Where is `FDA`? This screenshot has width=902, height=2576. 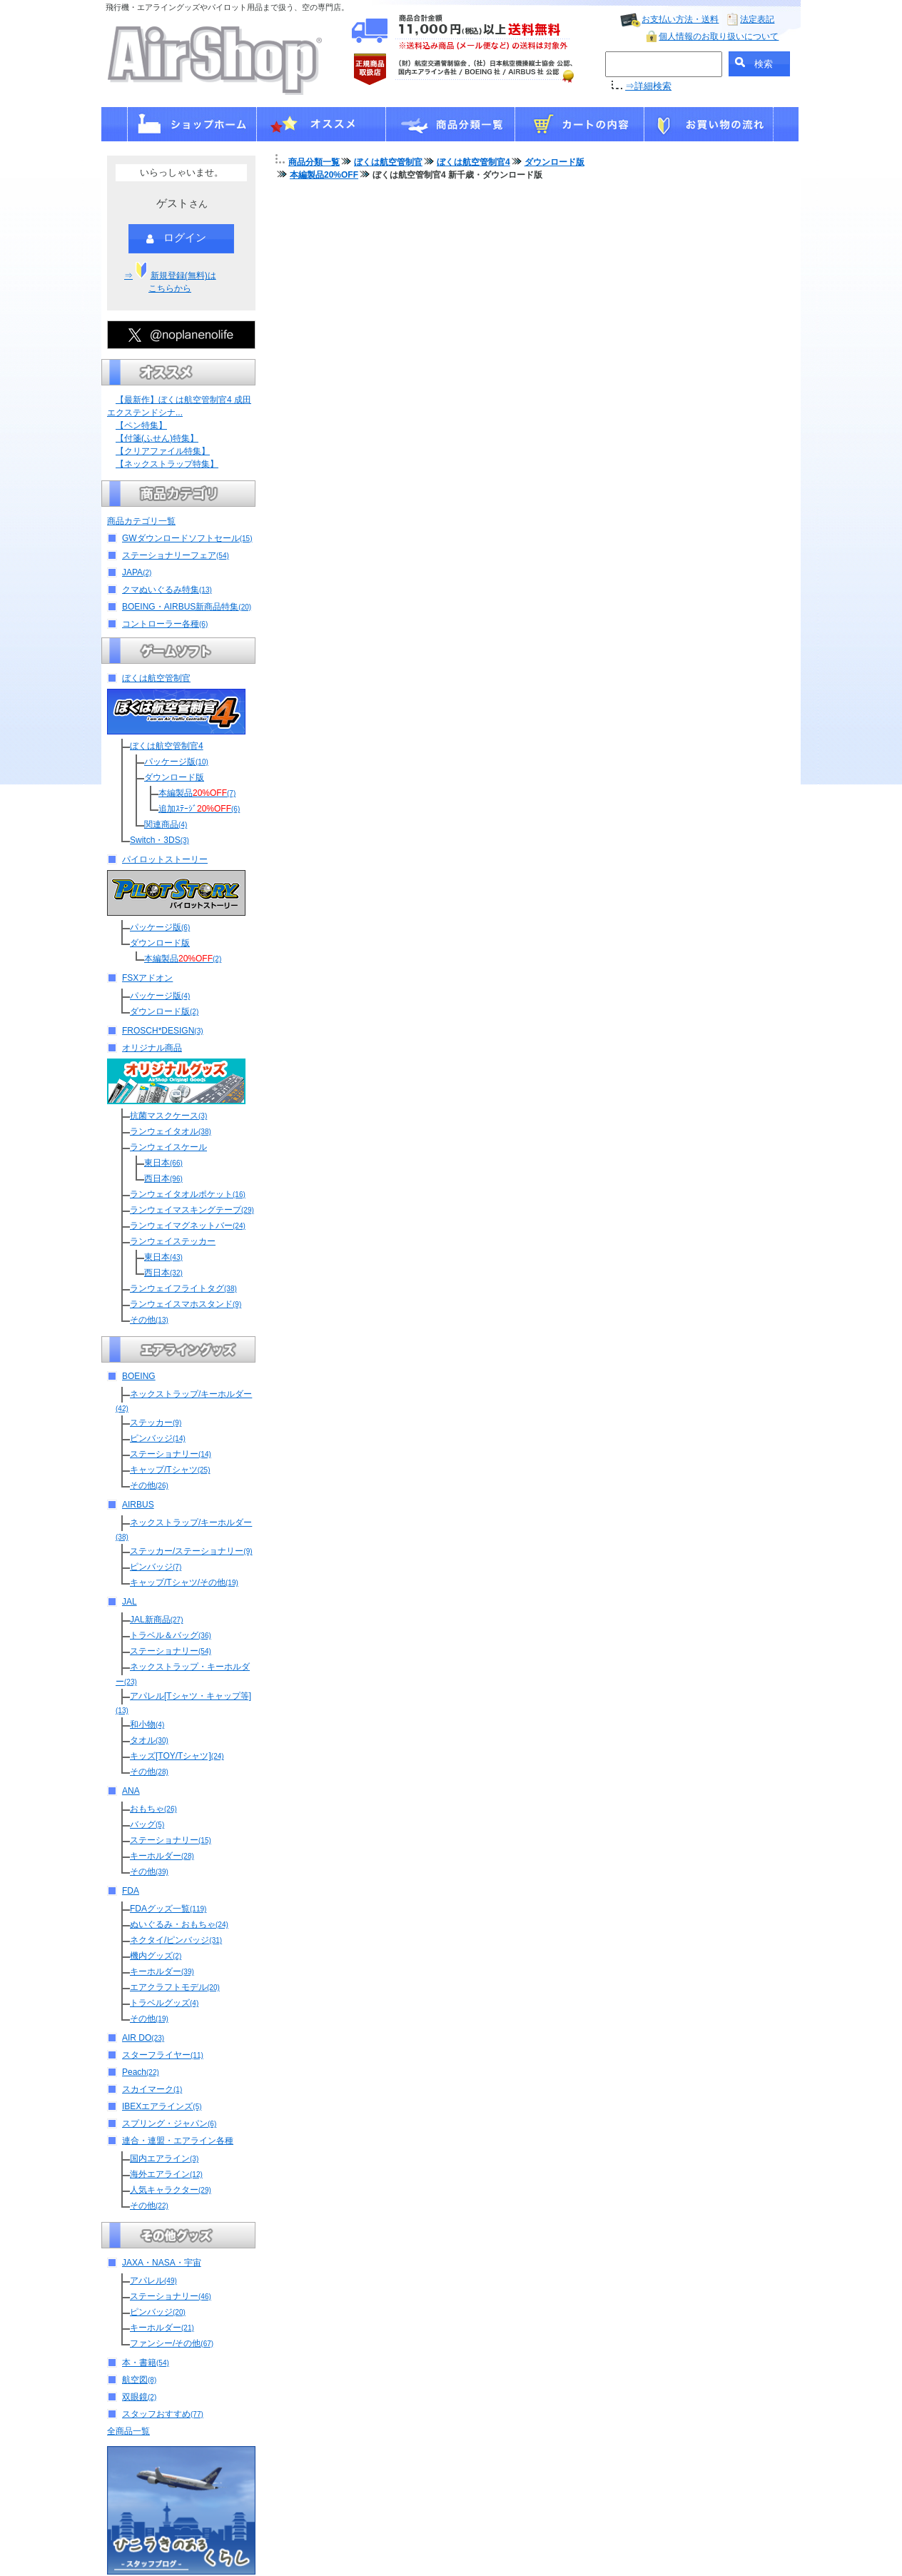
FDA is located at coordinates (130, 1891).